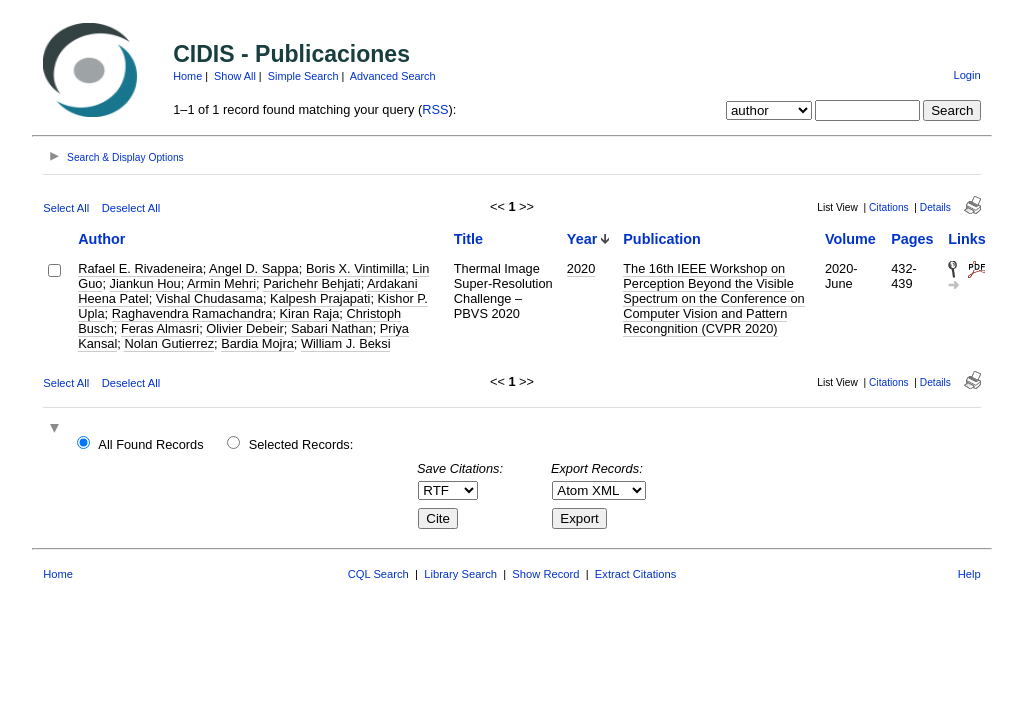 This screenshot has width=1024, height=720. Describe the element at coordinates (66, 208) in the screenshot. I see `Select All` at that location.